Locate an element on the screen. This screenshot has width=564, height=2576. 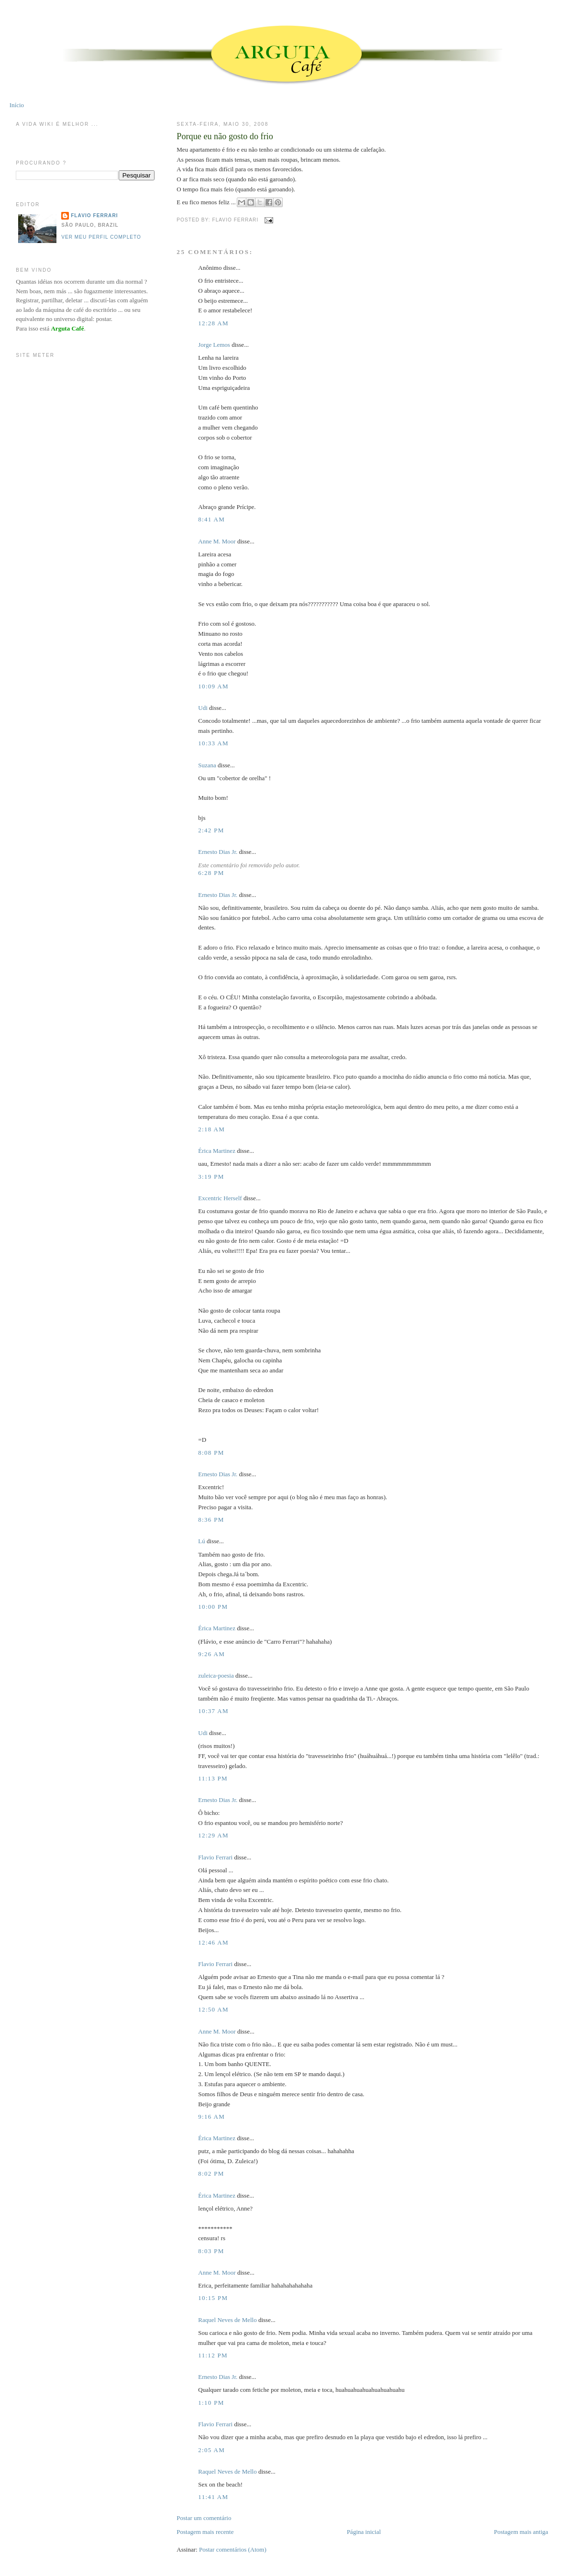
11:12 PM is located at coordinates (213, 2355).